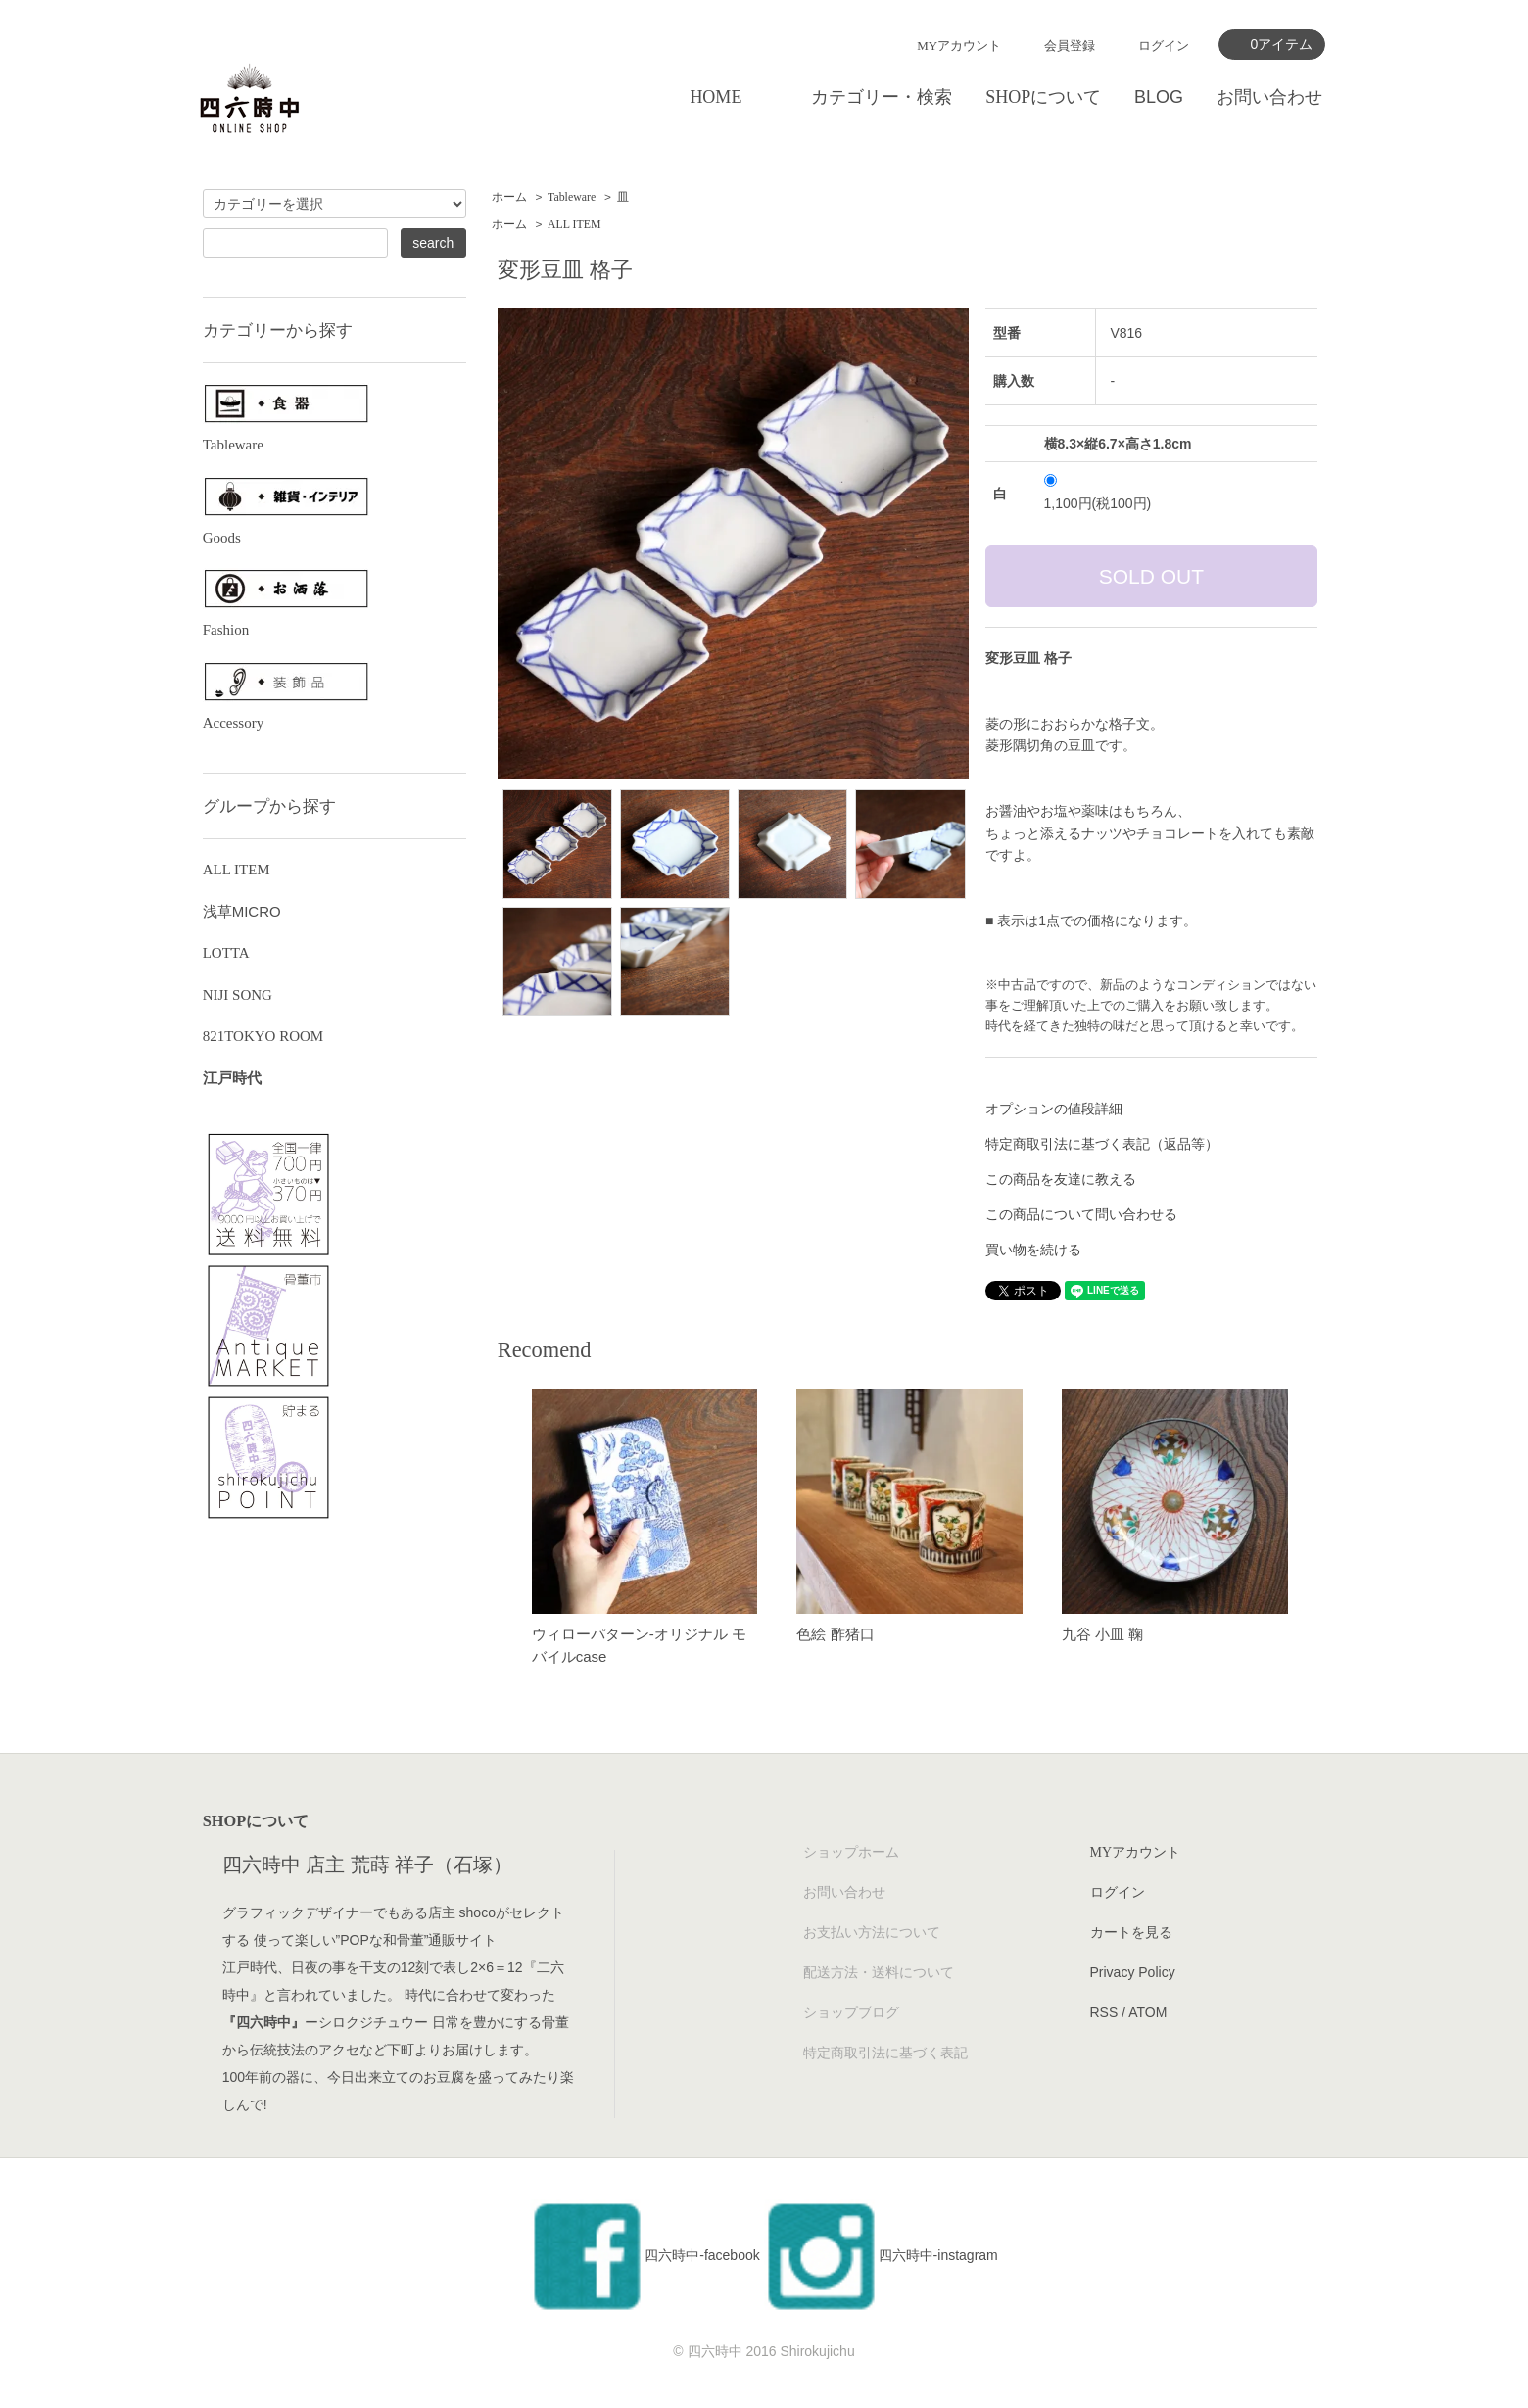  Describe the element at coordinates (1132, 1972) in the screenshot. I see `Privacy Policy` at that location.